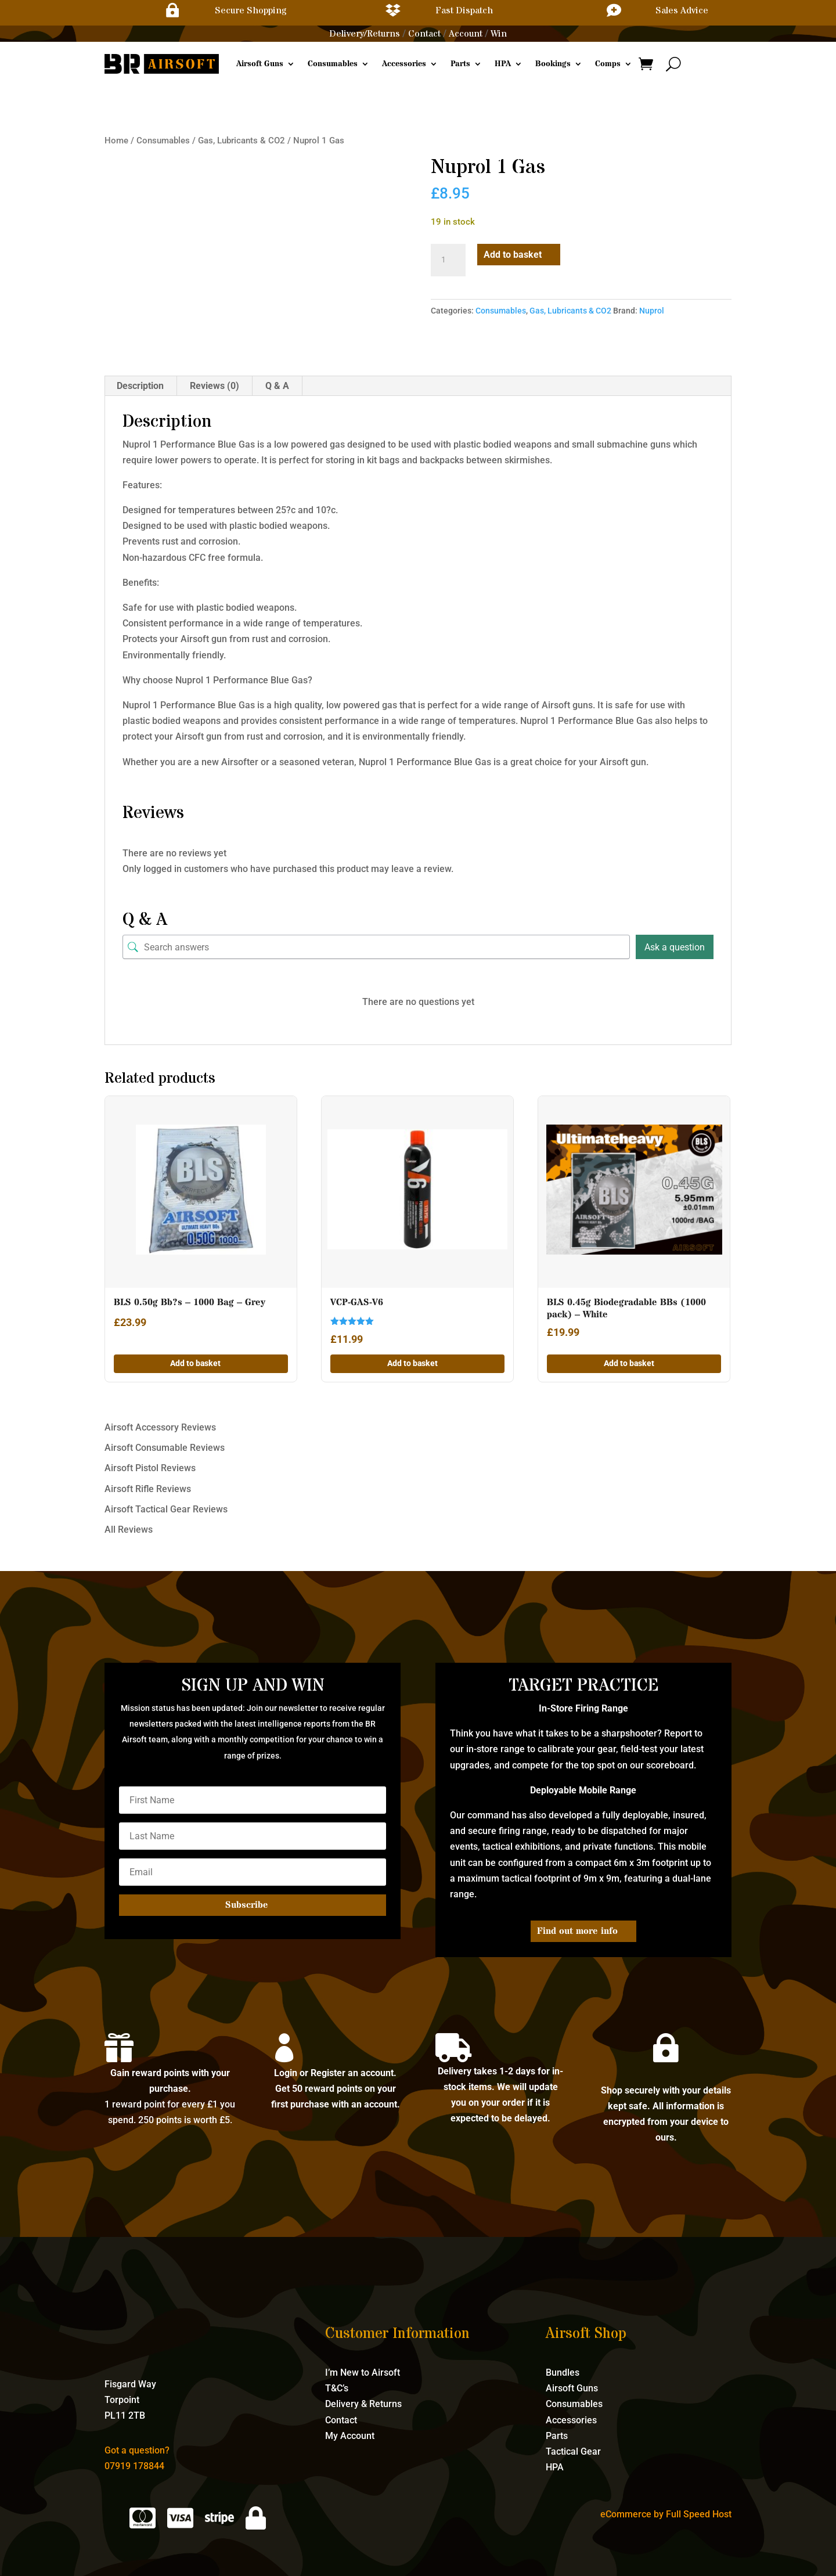  Describe the element at coordinates (363, 2403) in the screenshot. I see `Delivery & Returns` at that location.